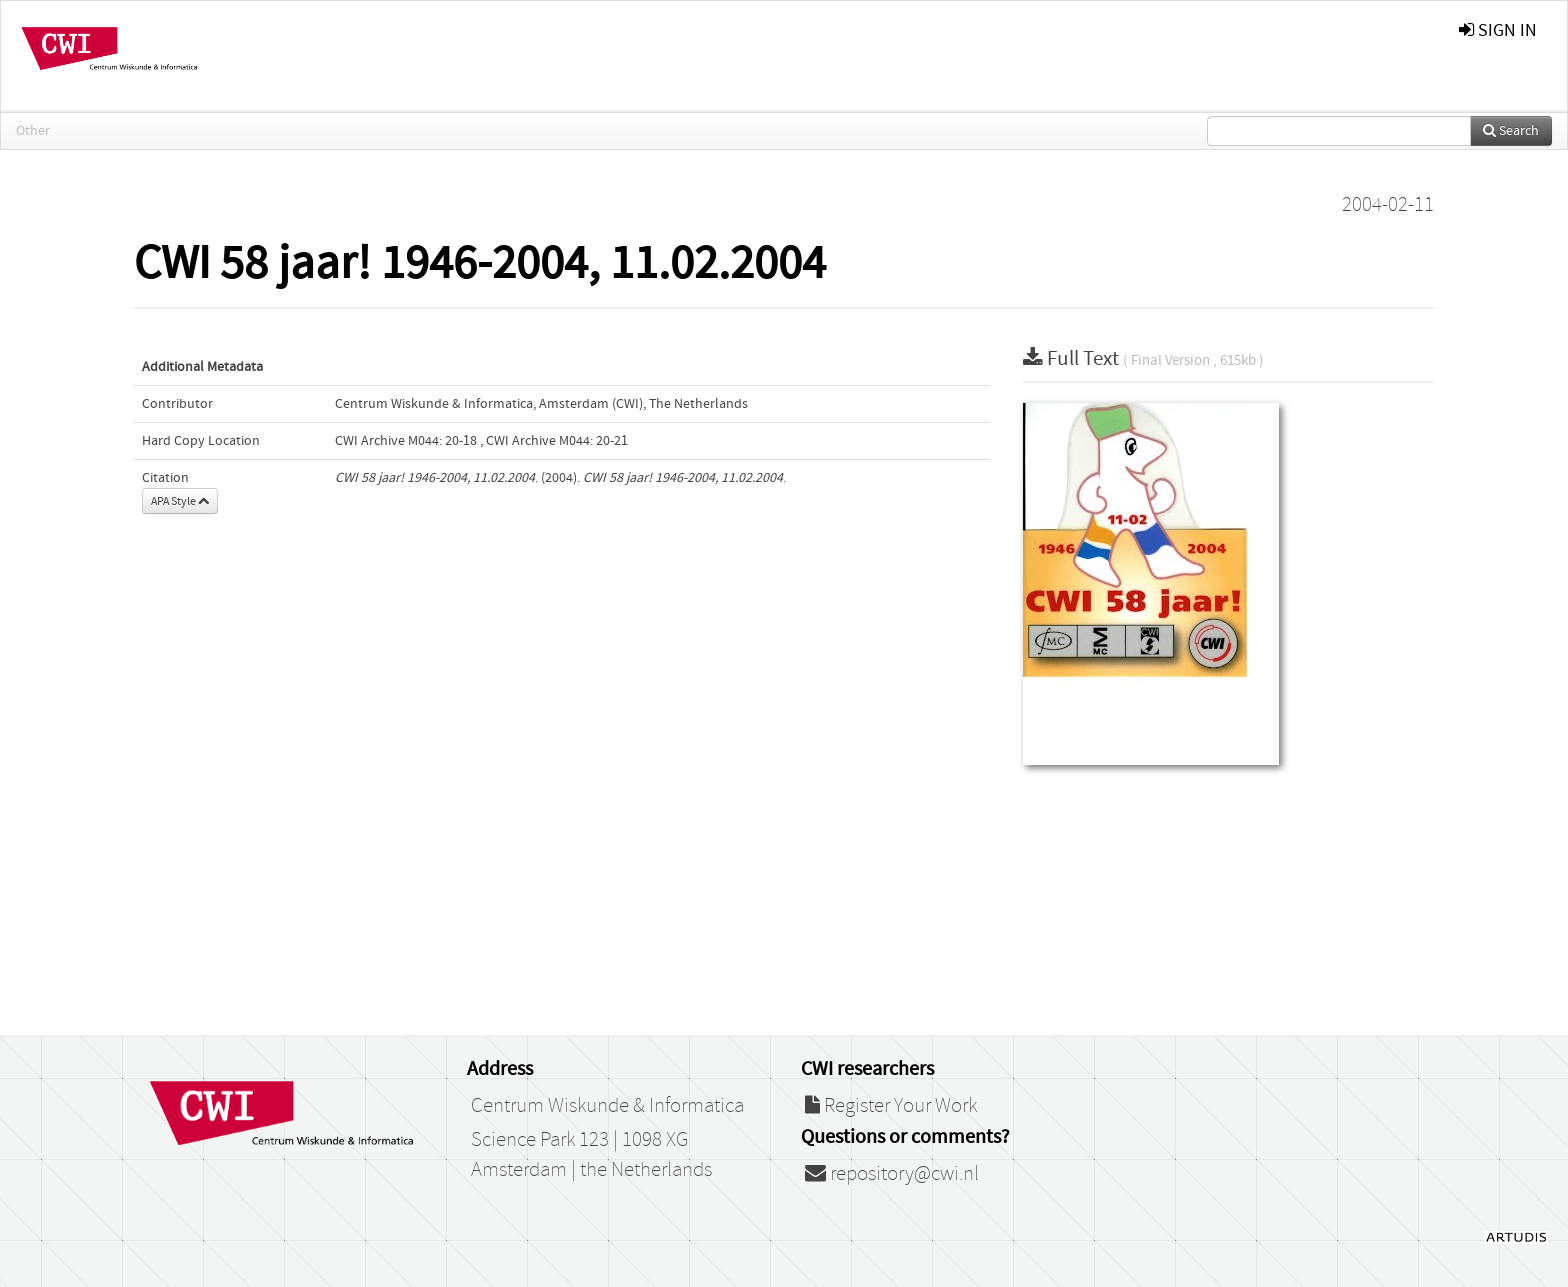 This screenshot has width=1568, height=1287. What do you see at coordinates (891, 1106) in the screenshot?
I see `Register Your Work` at bounding box center [891, 1106].